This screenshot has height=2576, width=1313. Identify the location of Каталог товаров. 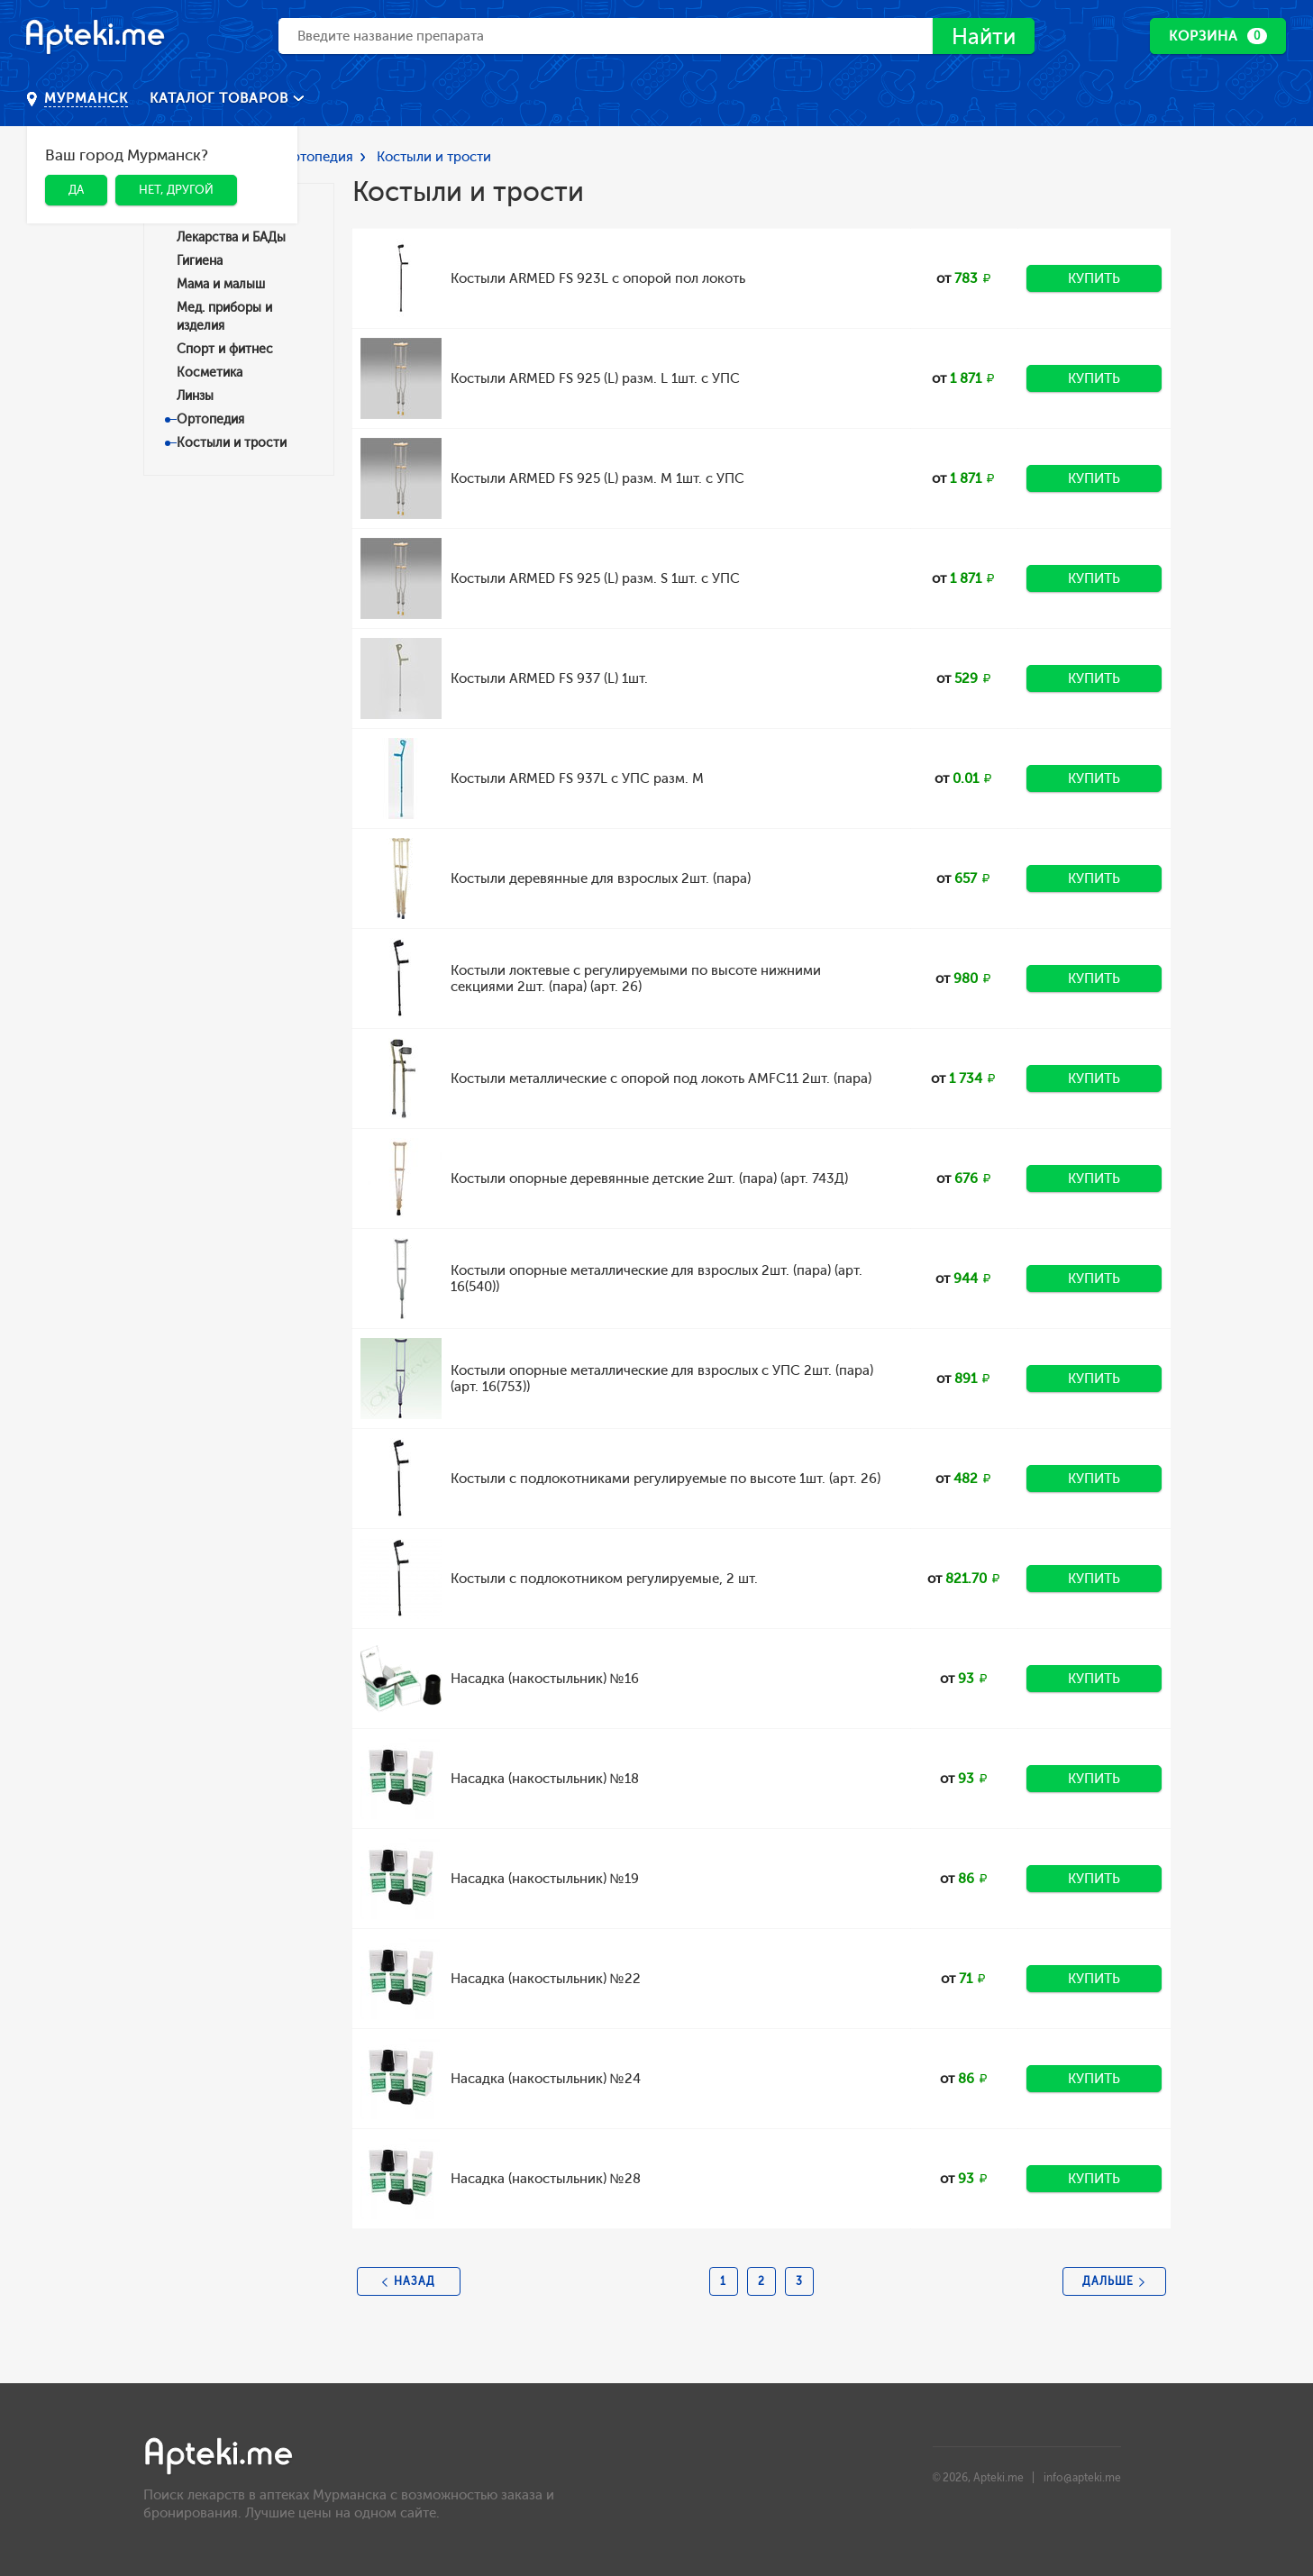
(221, 98).